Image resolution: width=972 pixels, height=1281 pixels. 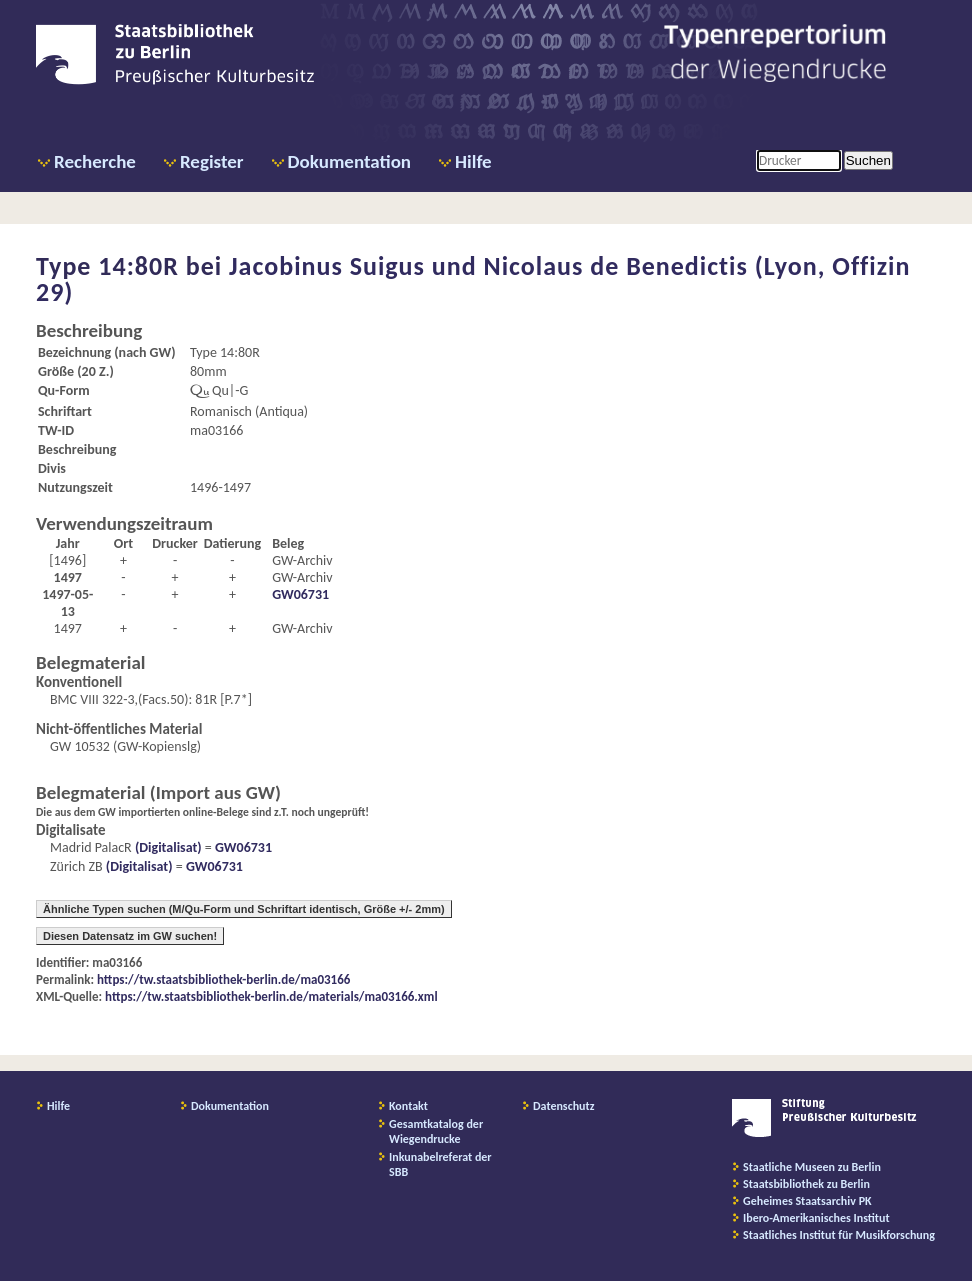 I want to click on Staatsbibliothek zu Berlin, so click(x=806, y=1184).